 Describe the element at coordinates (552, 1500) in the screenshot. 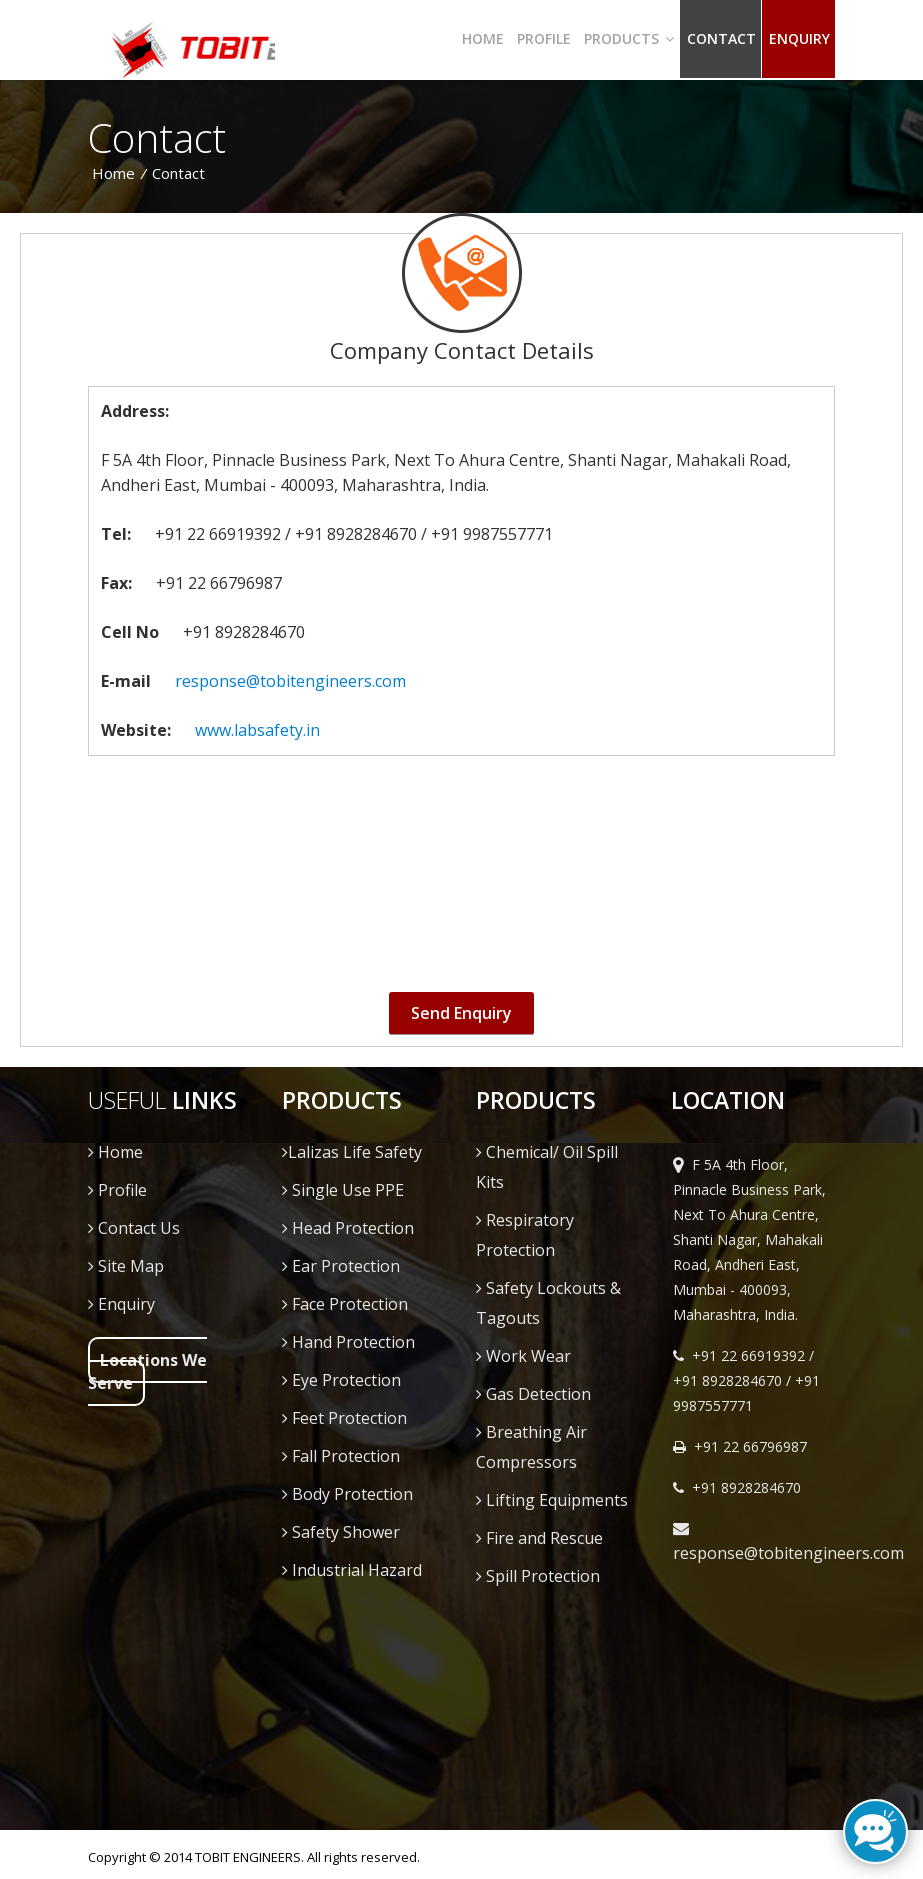

I see `Lifting Equipments` at that location.